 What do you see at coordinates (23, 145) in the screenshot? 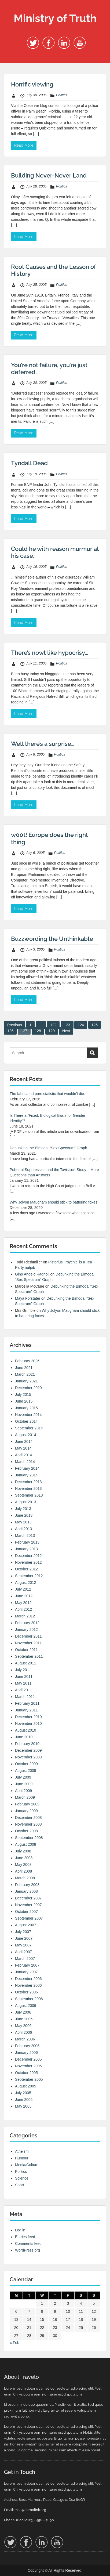
I see `Read More` at bounding box center [23, 145].